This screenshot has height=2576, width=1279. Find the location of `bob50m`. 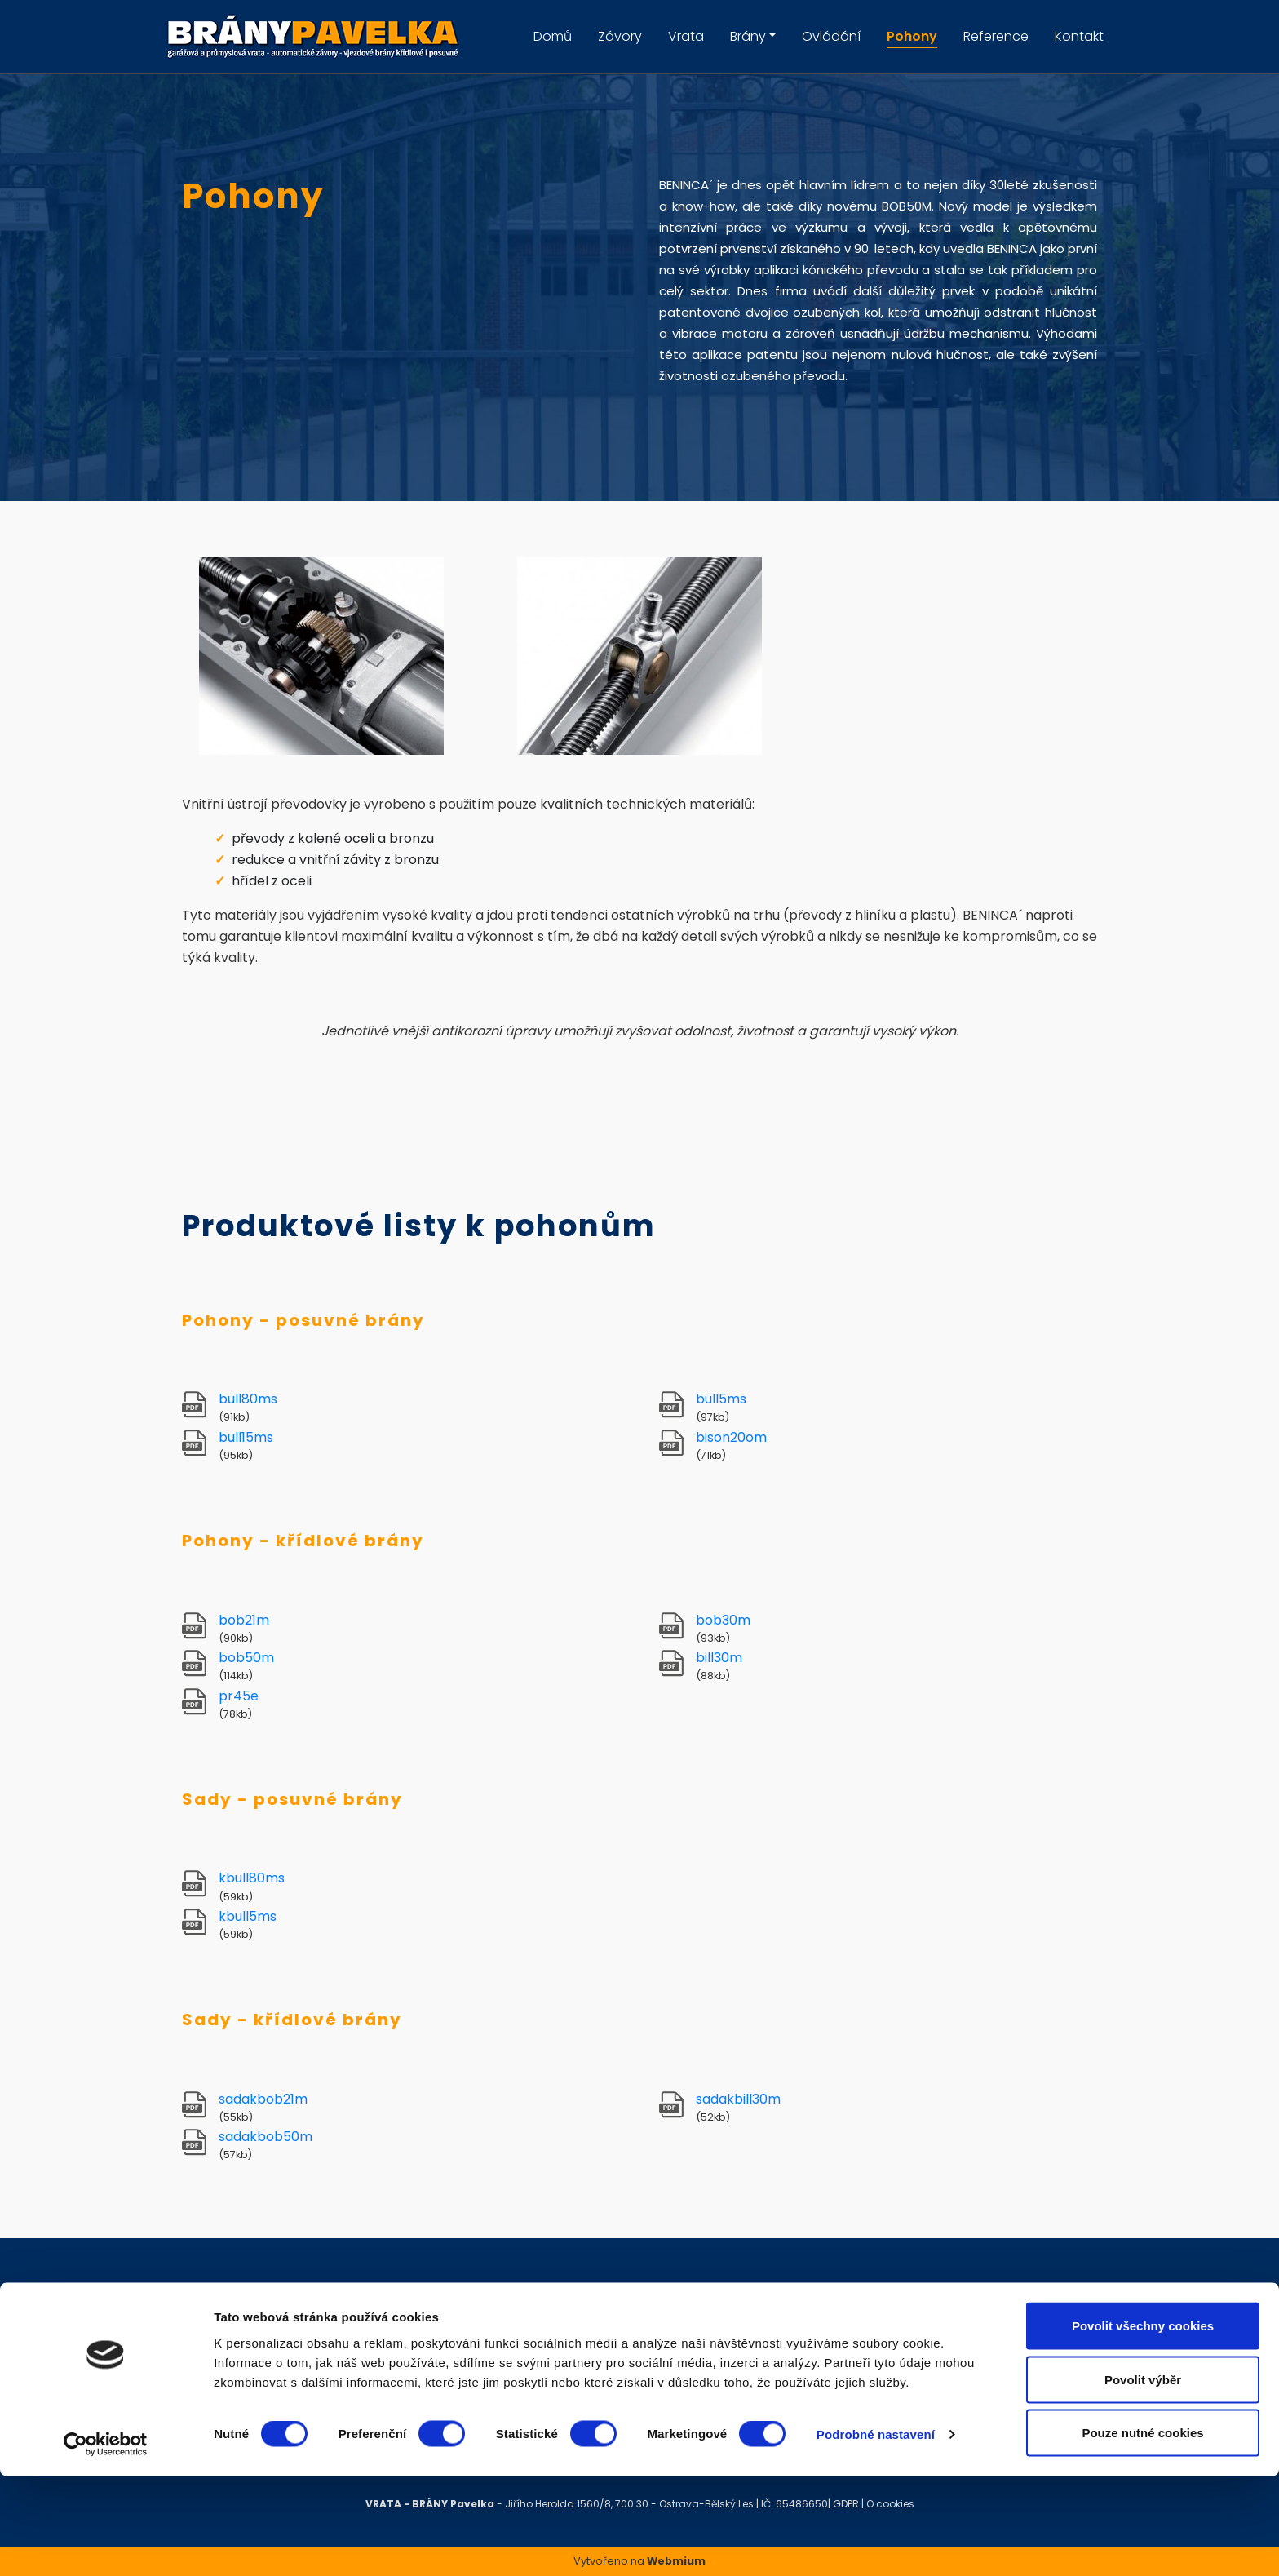

bob50m is located at coordinates (246, 1657).